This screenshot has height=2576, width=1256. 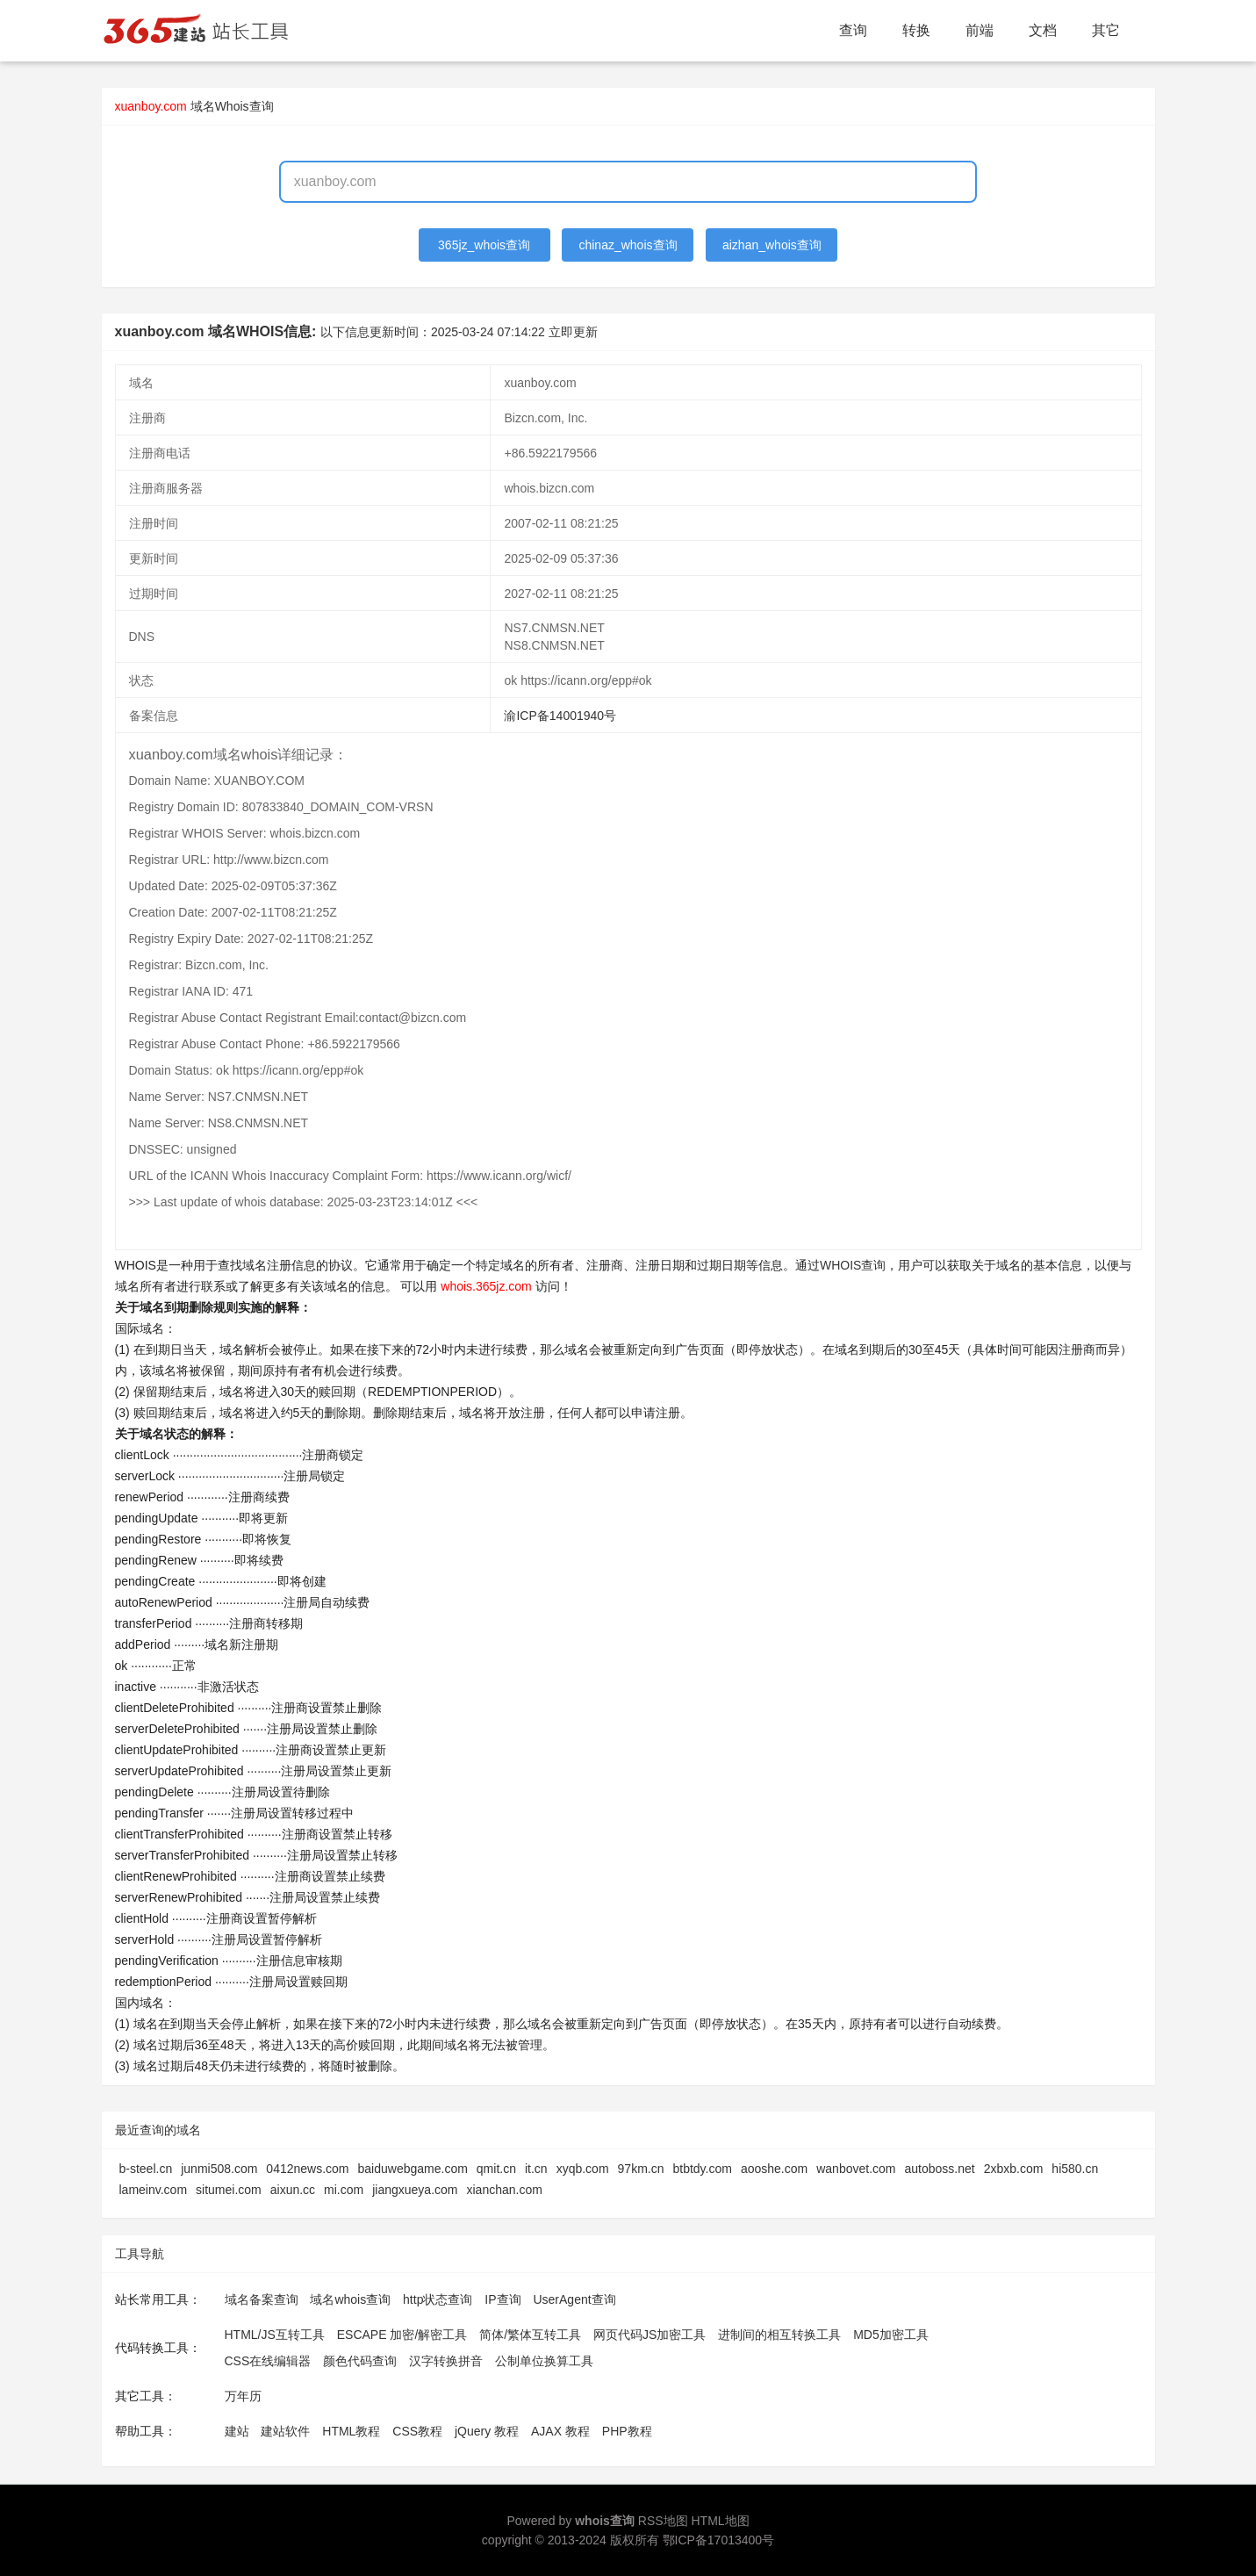 I want to click on qmit.cn, so click(x=496, y=2169).